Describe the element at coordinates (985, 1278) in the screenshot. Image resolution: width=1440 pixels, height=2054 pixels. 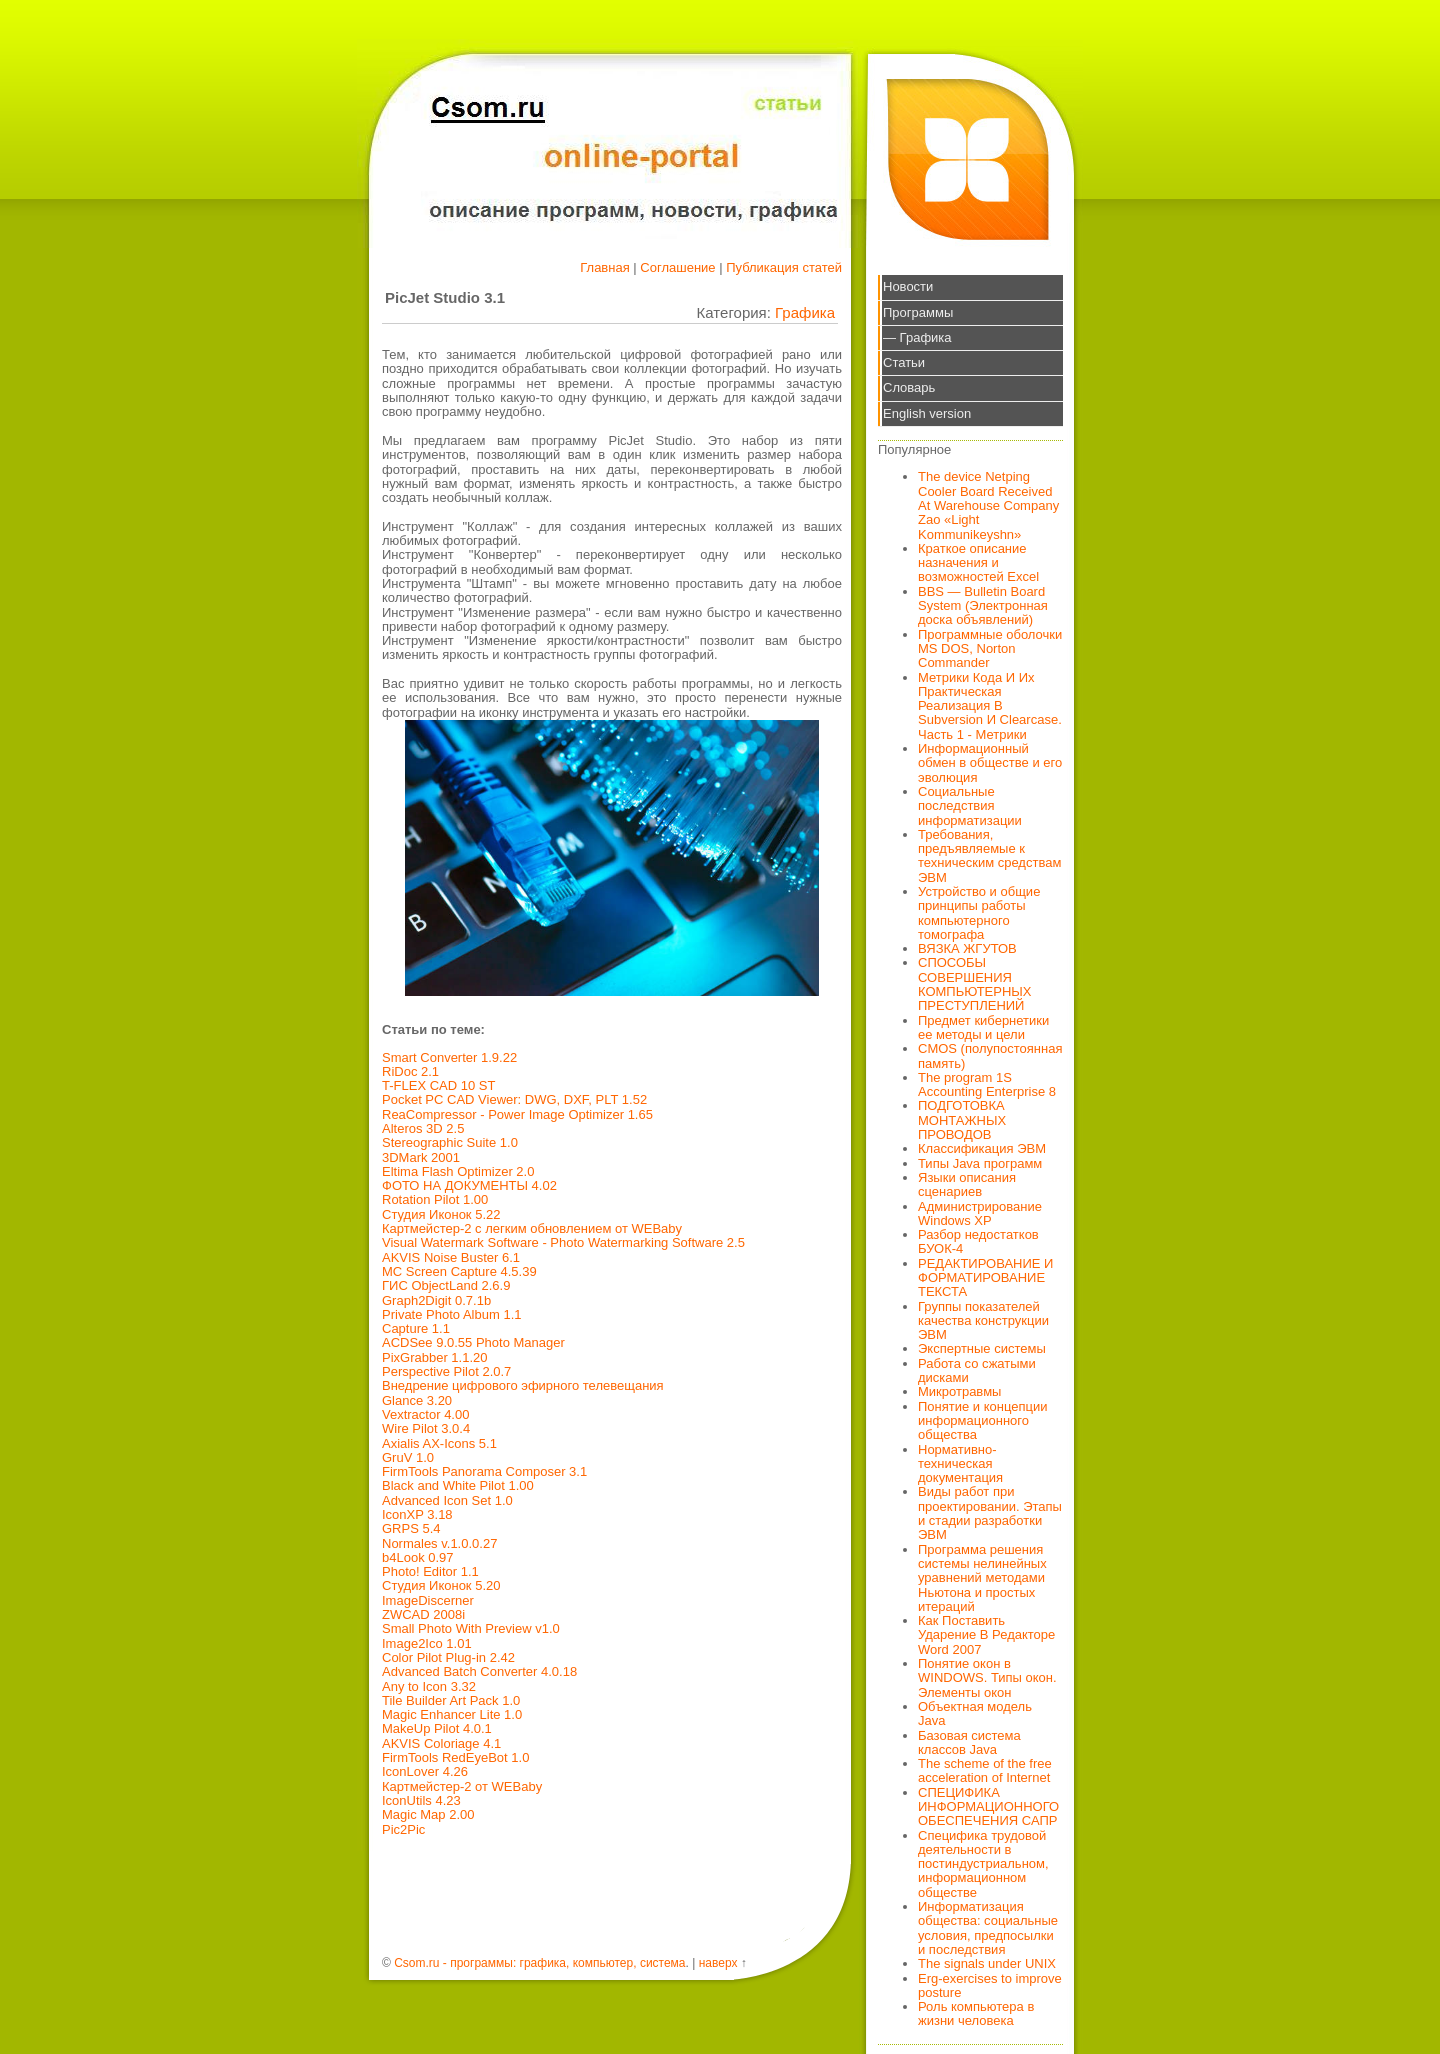
I see `РЕДАКТИРОВАНИЕ И ФОРМАТИРОВАНИЕ ТЕКСТА` at that location.